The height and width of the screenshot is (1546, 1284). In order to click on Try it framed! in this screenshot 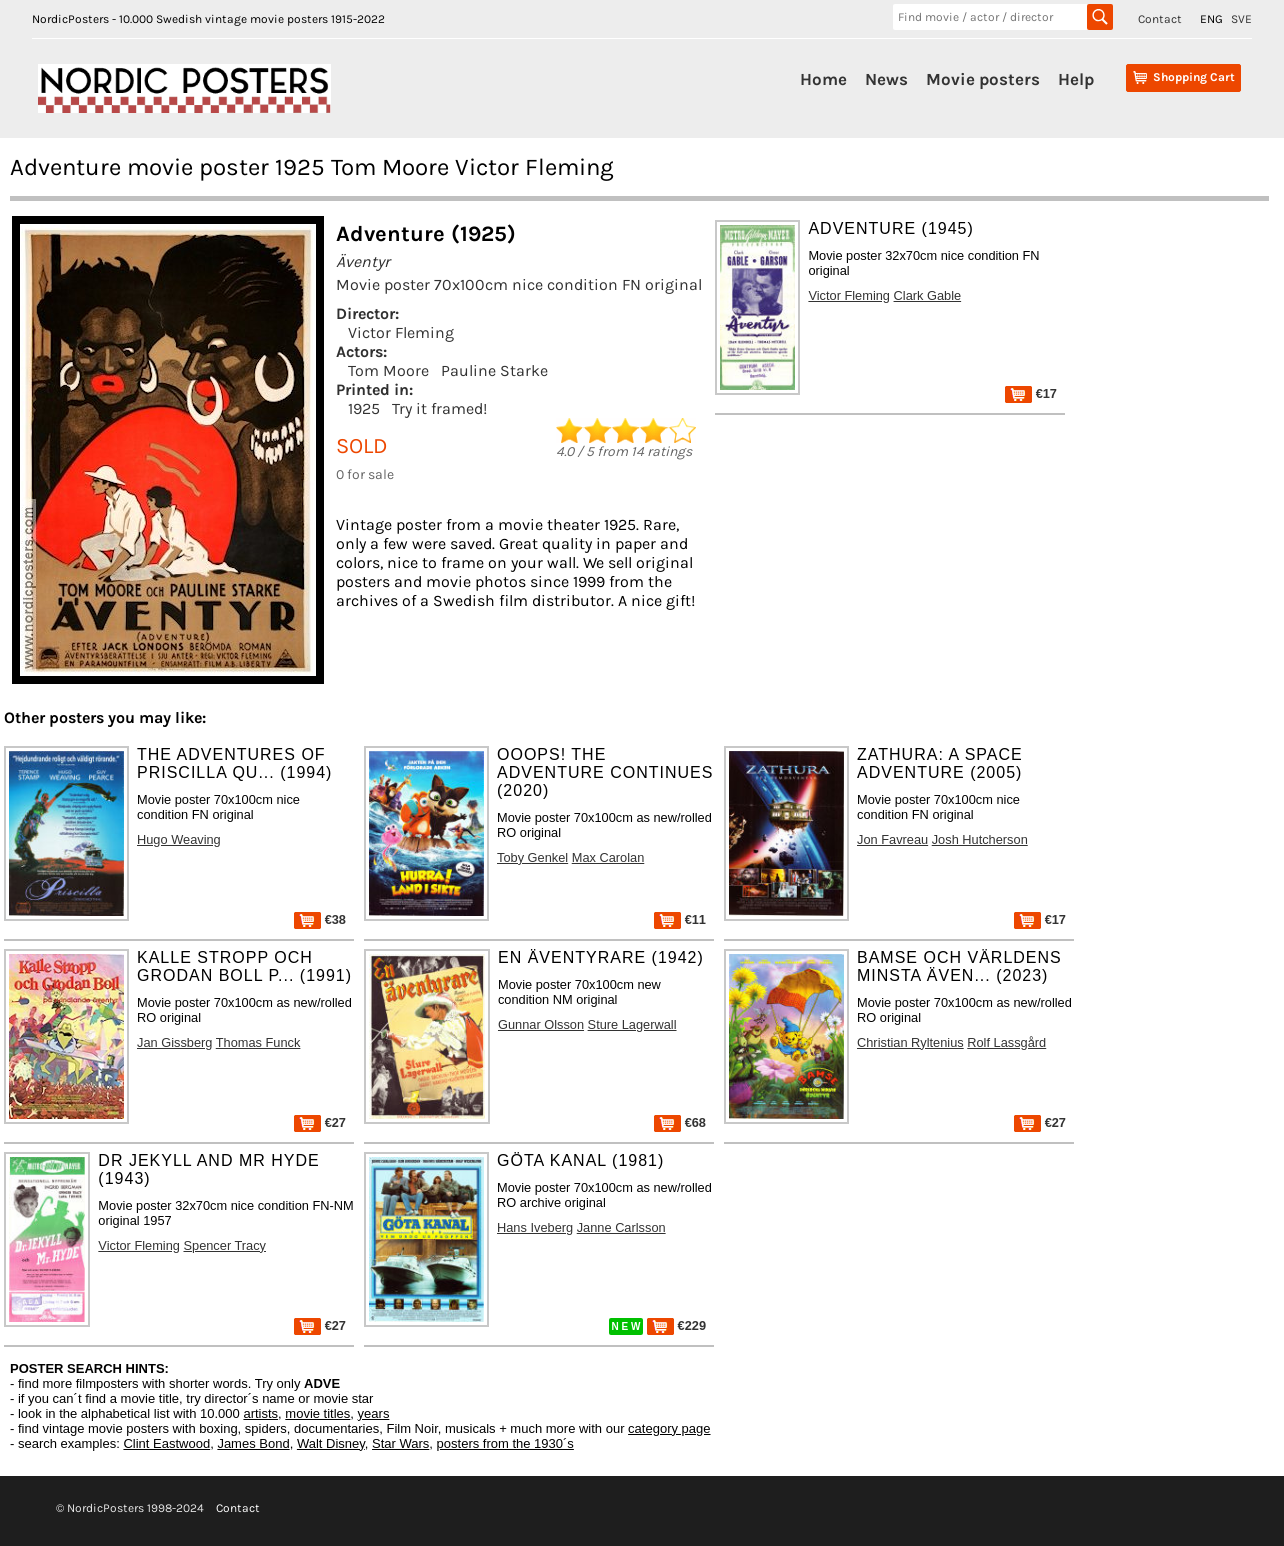, I will do `click(439, 408)`.